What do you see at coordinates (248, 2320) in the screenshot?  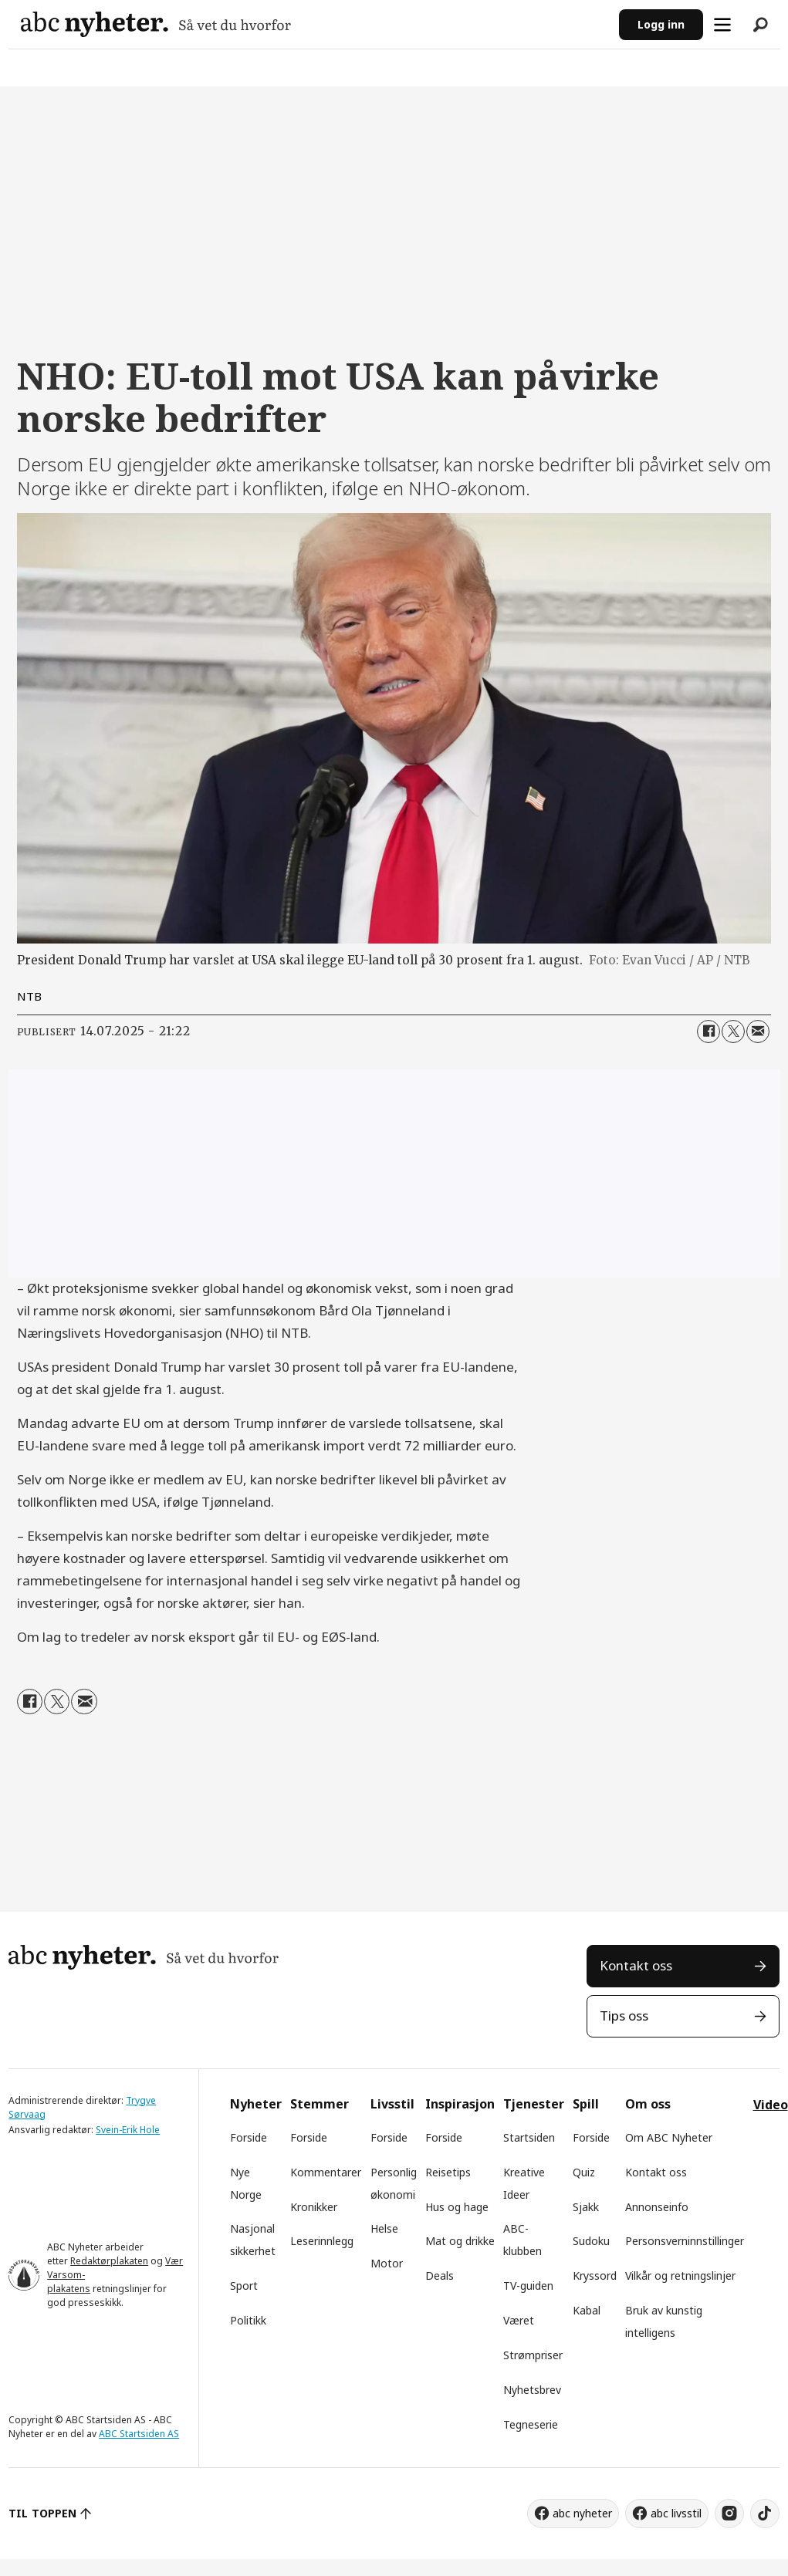 I see `Politikk` at bounding box center [248, 2320].